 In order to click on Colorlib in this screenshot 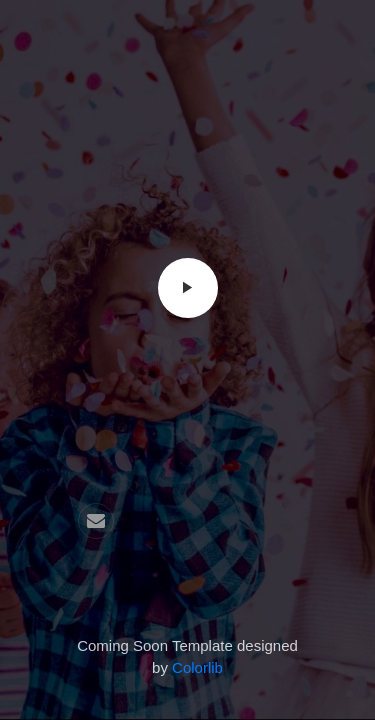, I will do `click(197, 667)`.